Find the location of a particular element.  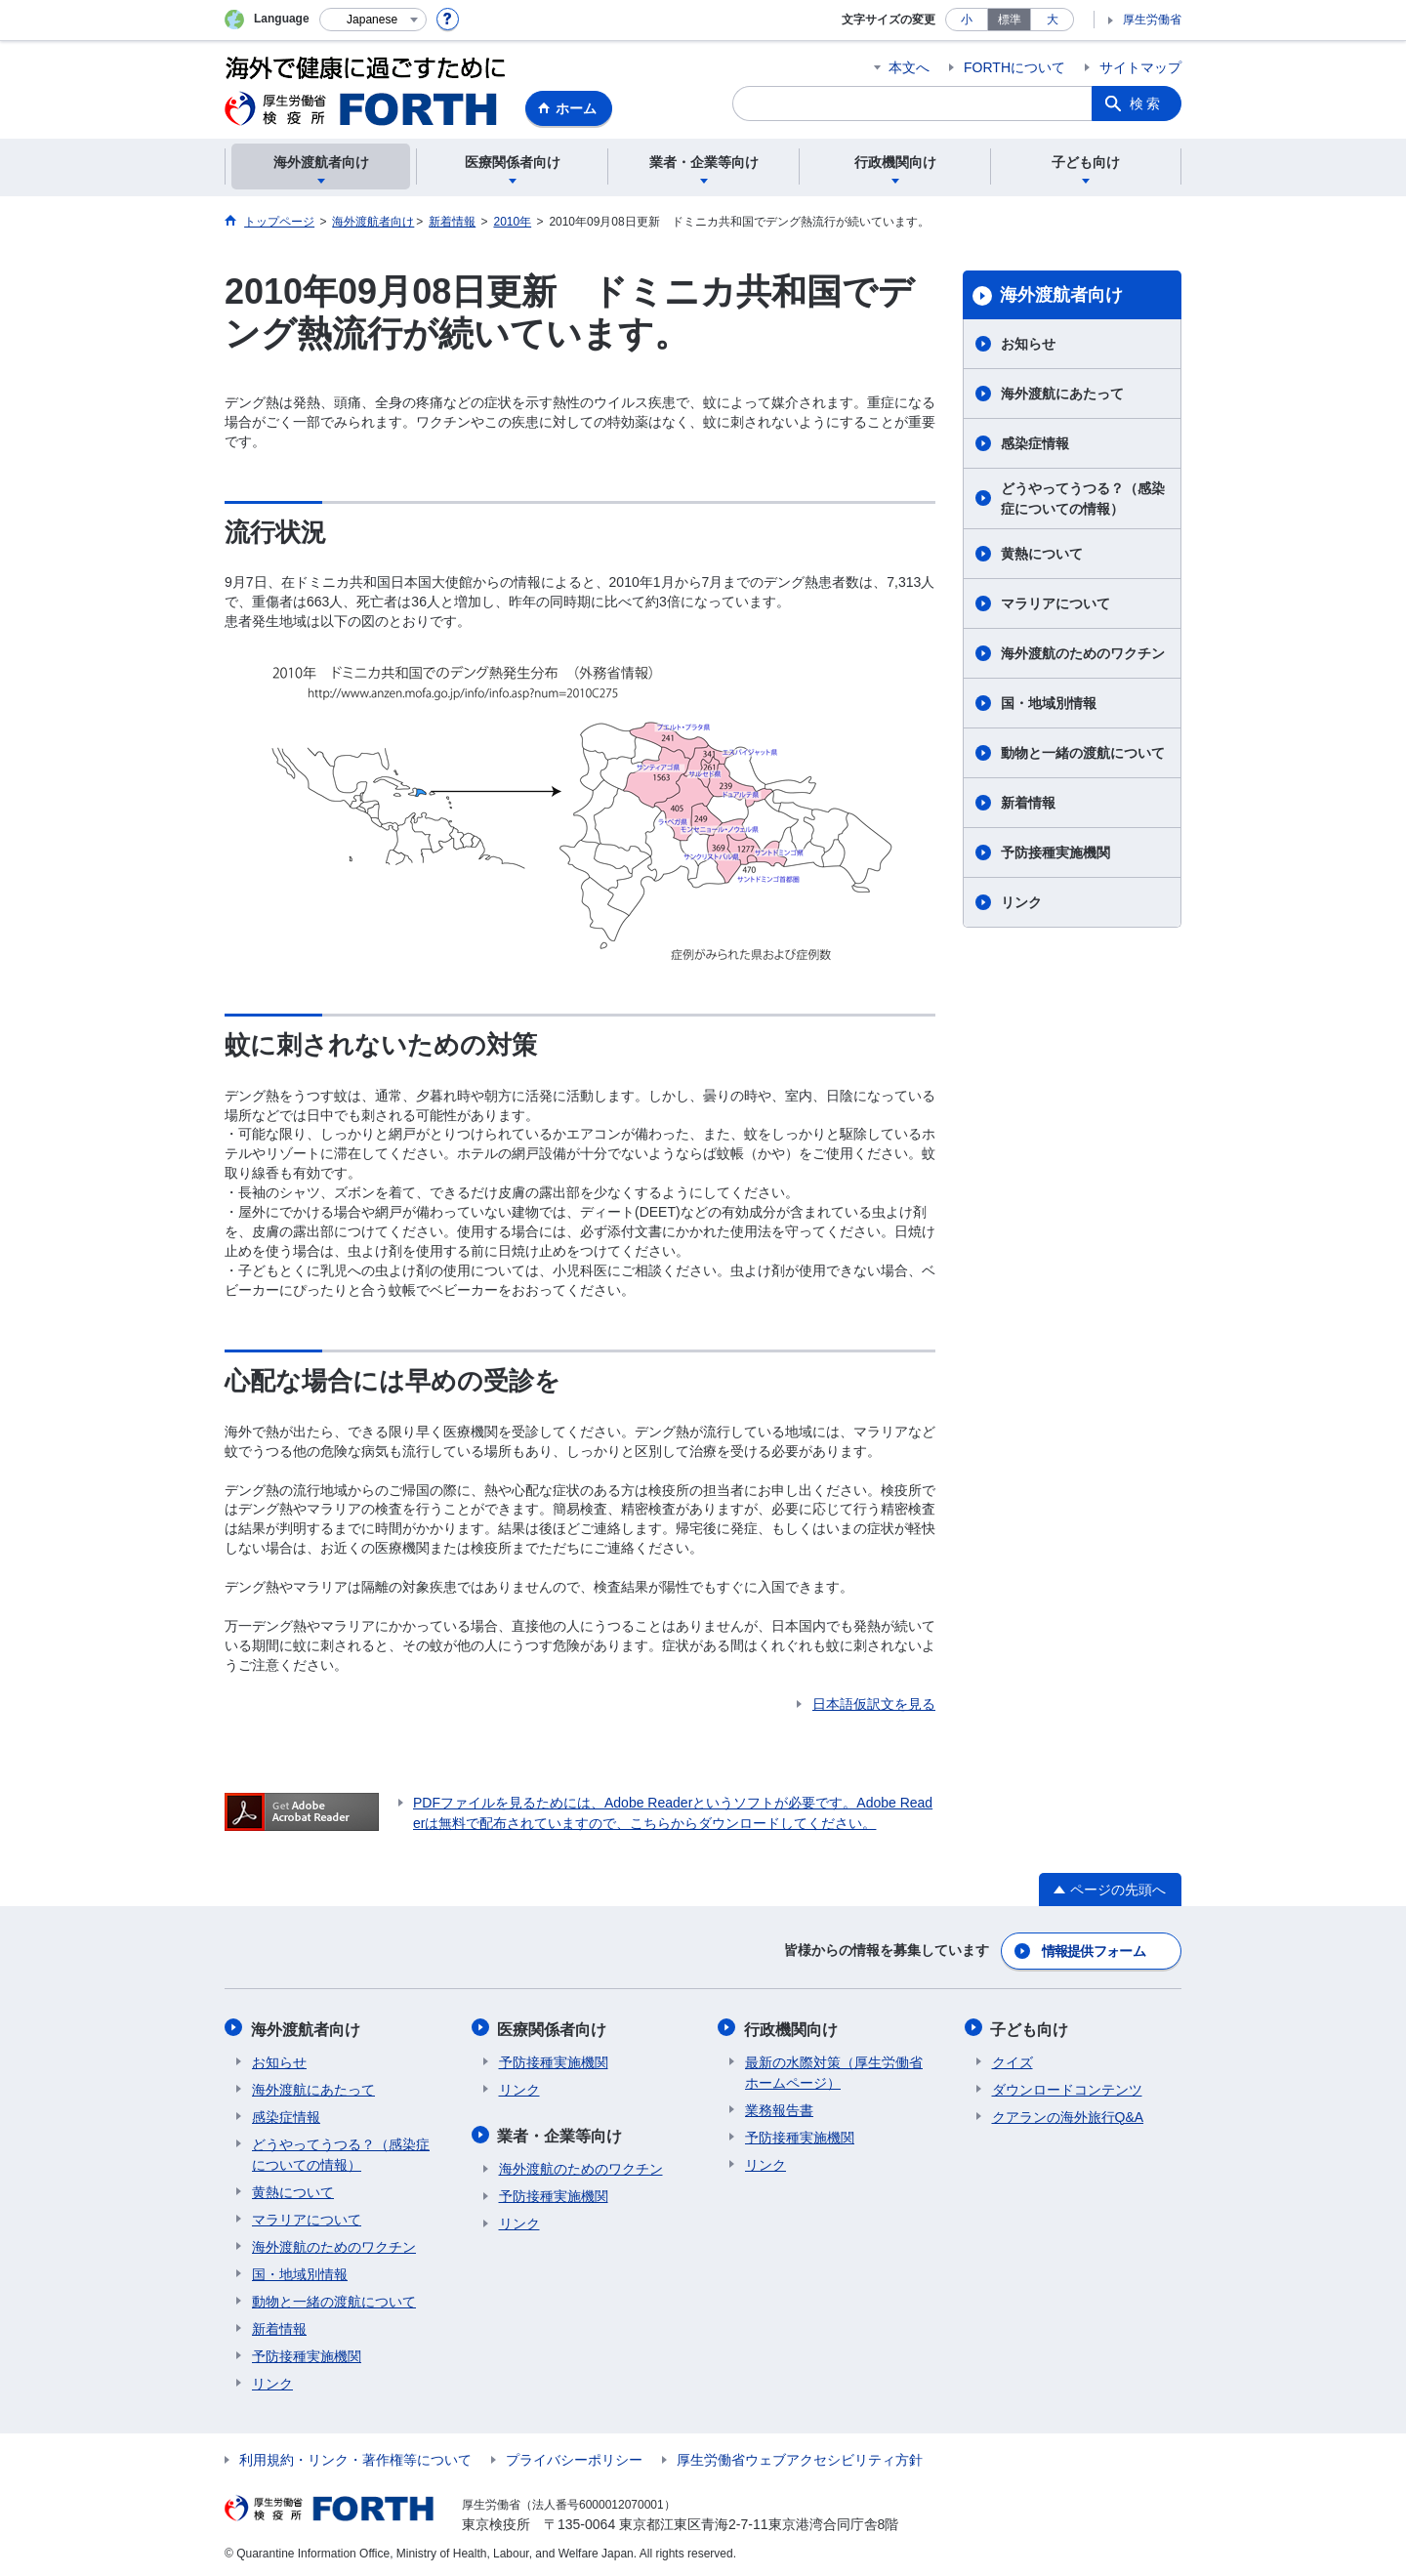

FORTHについて is located at coordinates (1014, 67).